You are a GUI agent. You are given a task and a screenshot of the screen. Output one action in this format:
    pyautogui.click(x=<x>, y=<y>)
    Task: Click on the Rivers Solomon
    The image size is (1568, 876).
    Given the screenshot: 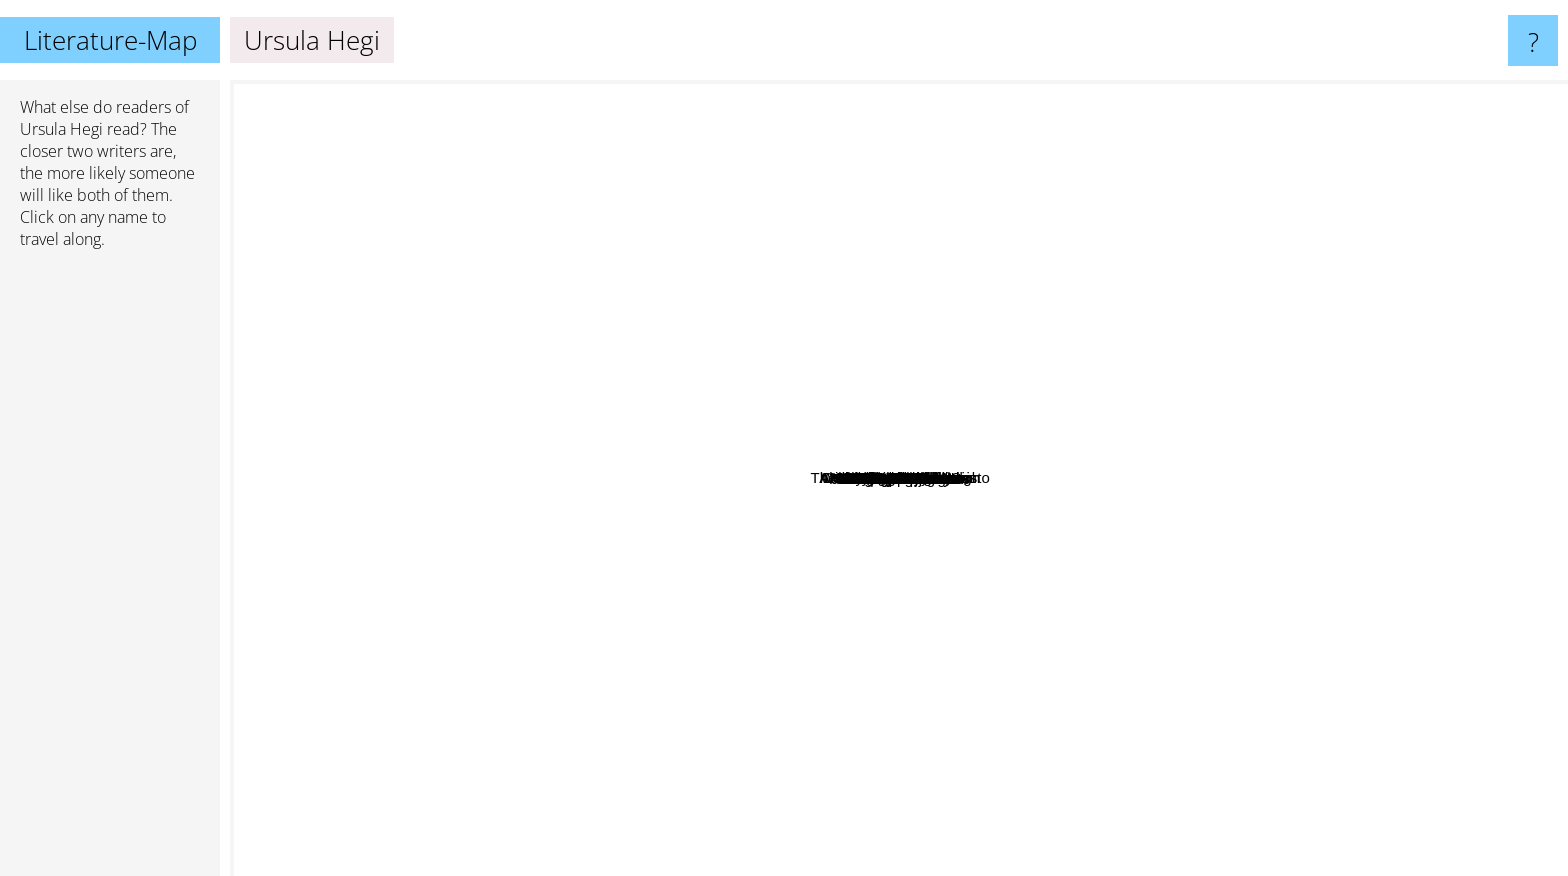 What is the action you would take?
    pyautogui.click(x=1122, y=584)
    